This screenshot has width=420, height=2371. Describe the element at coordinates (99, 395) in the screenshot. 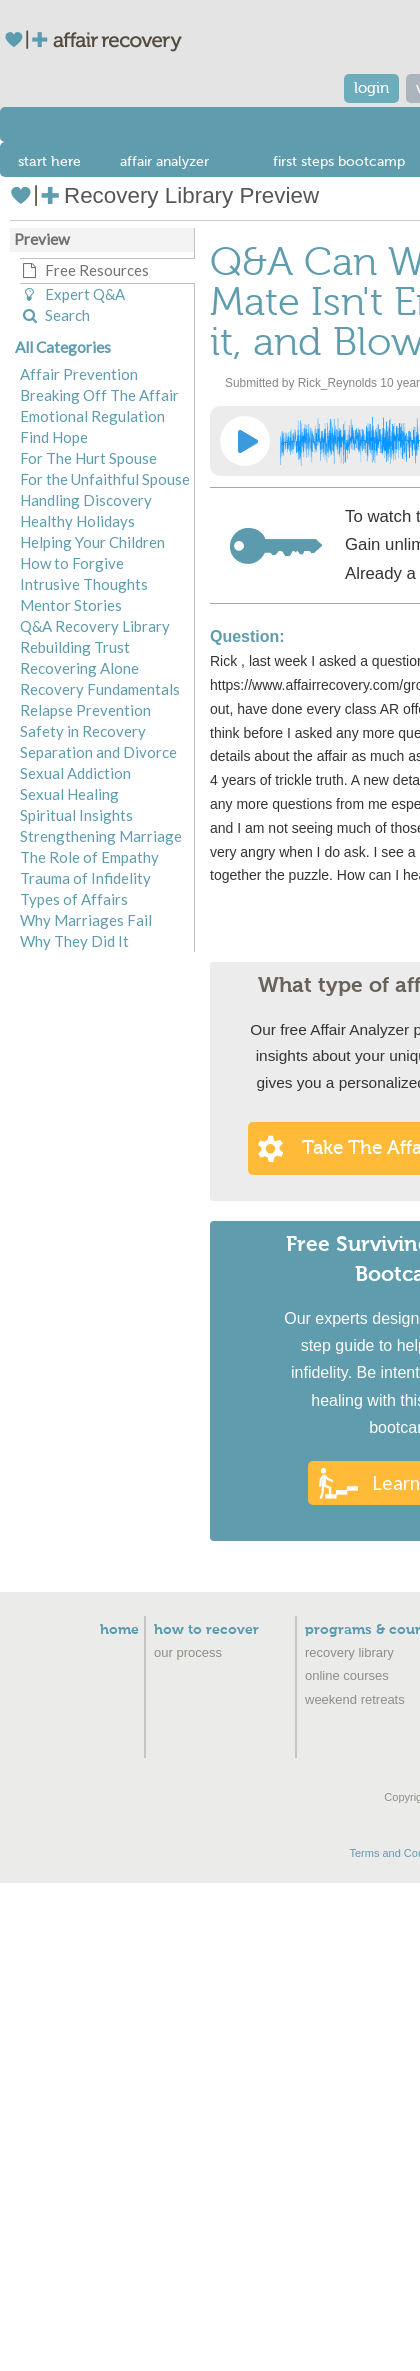

I see `Breaking Off The Affair` at that location.